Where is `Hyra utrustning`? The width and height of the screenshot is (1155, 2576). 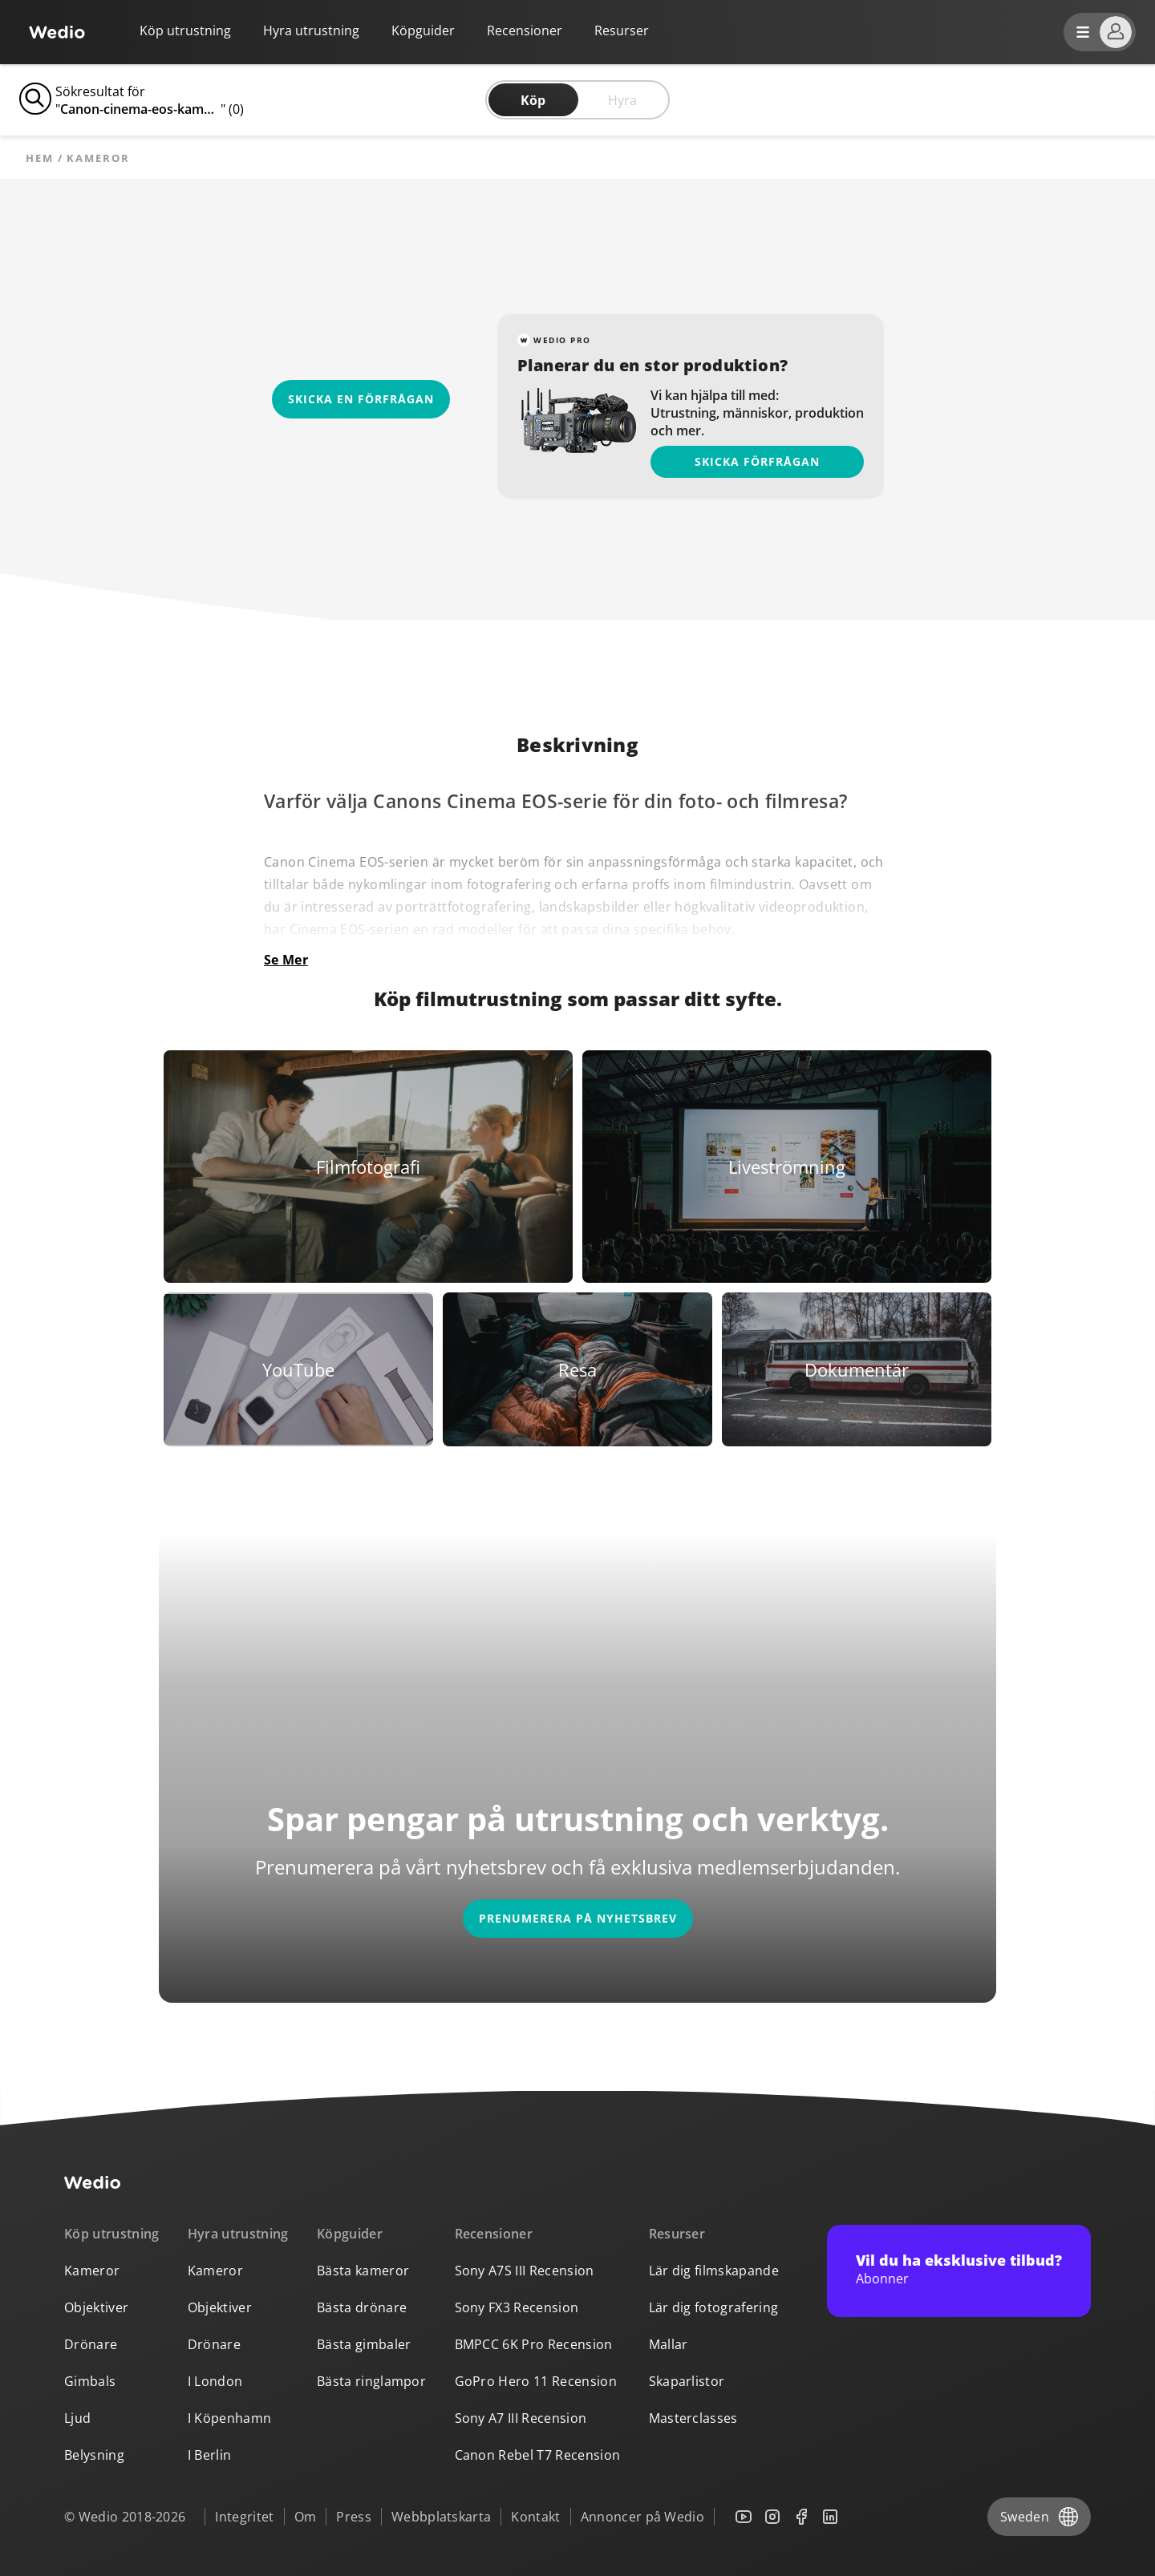
Hyra utrustning is located at coordinates (311, 30).